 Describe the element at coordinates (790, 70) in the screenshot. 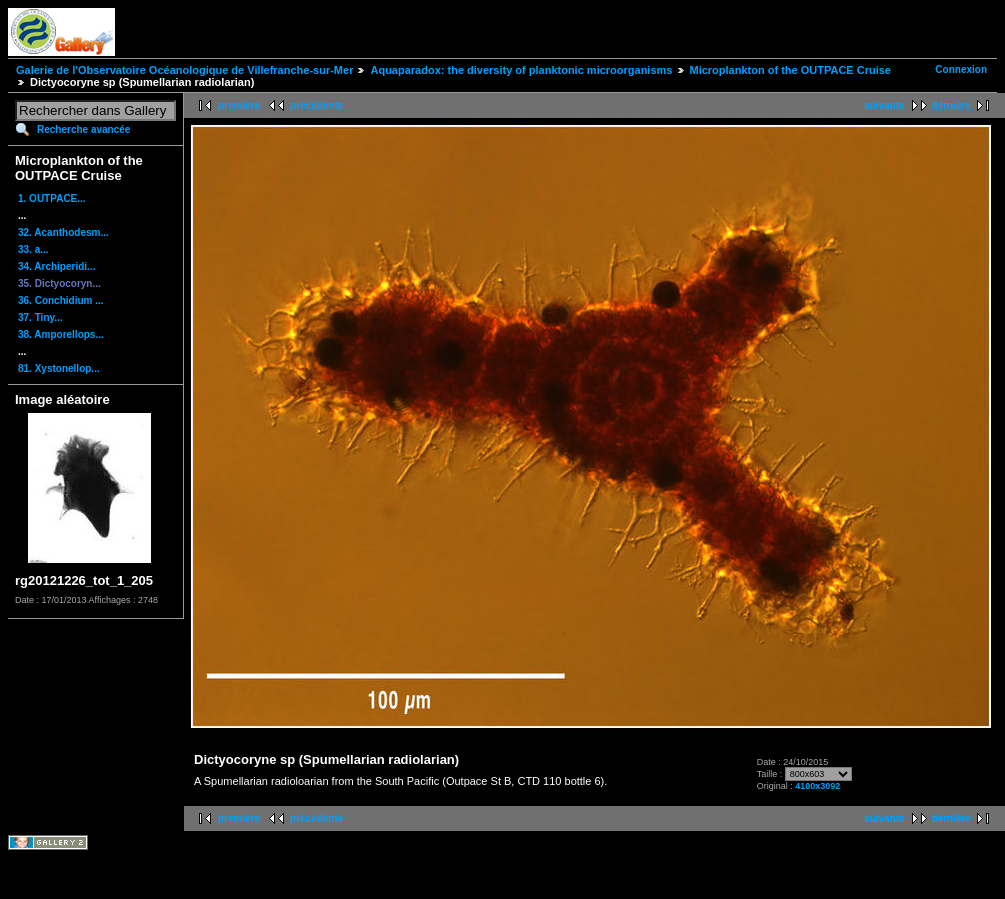

I see `Microplankton of the OUTPACE Cruise` at that location.